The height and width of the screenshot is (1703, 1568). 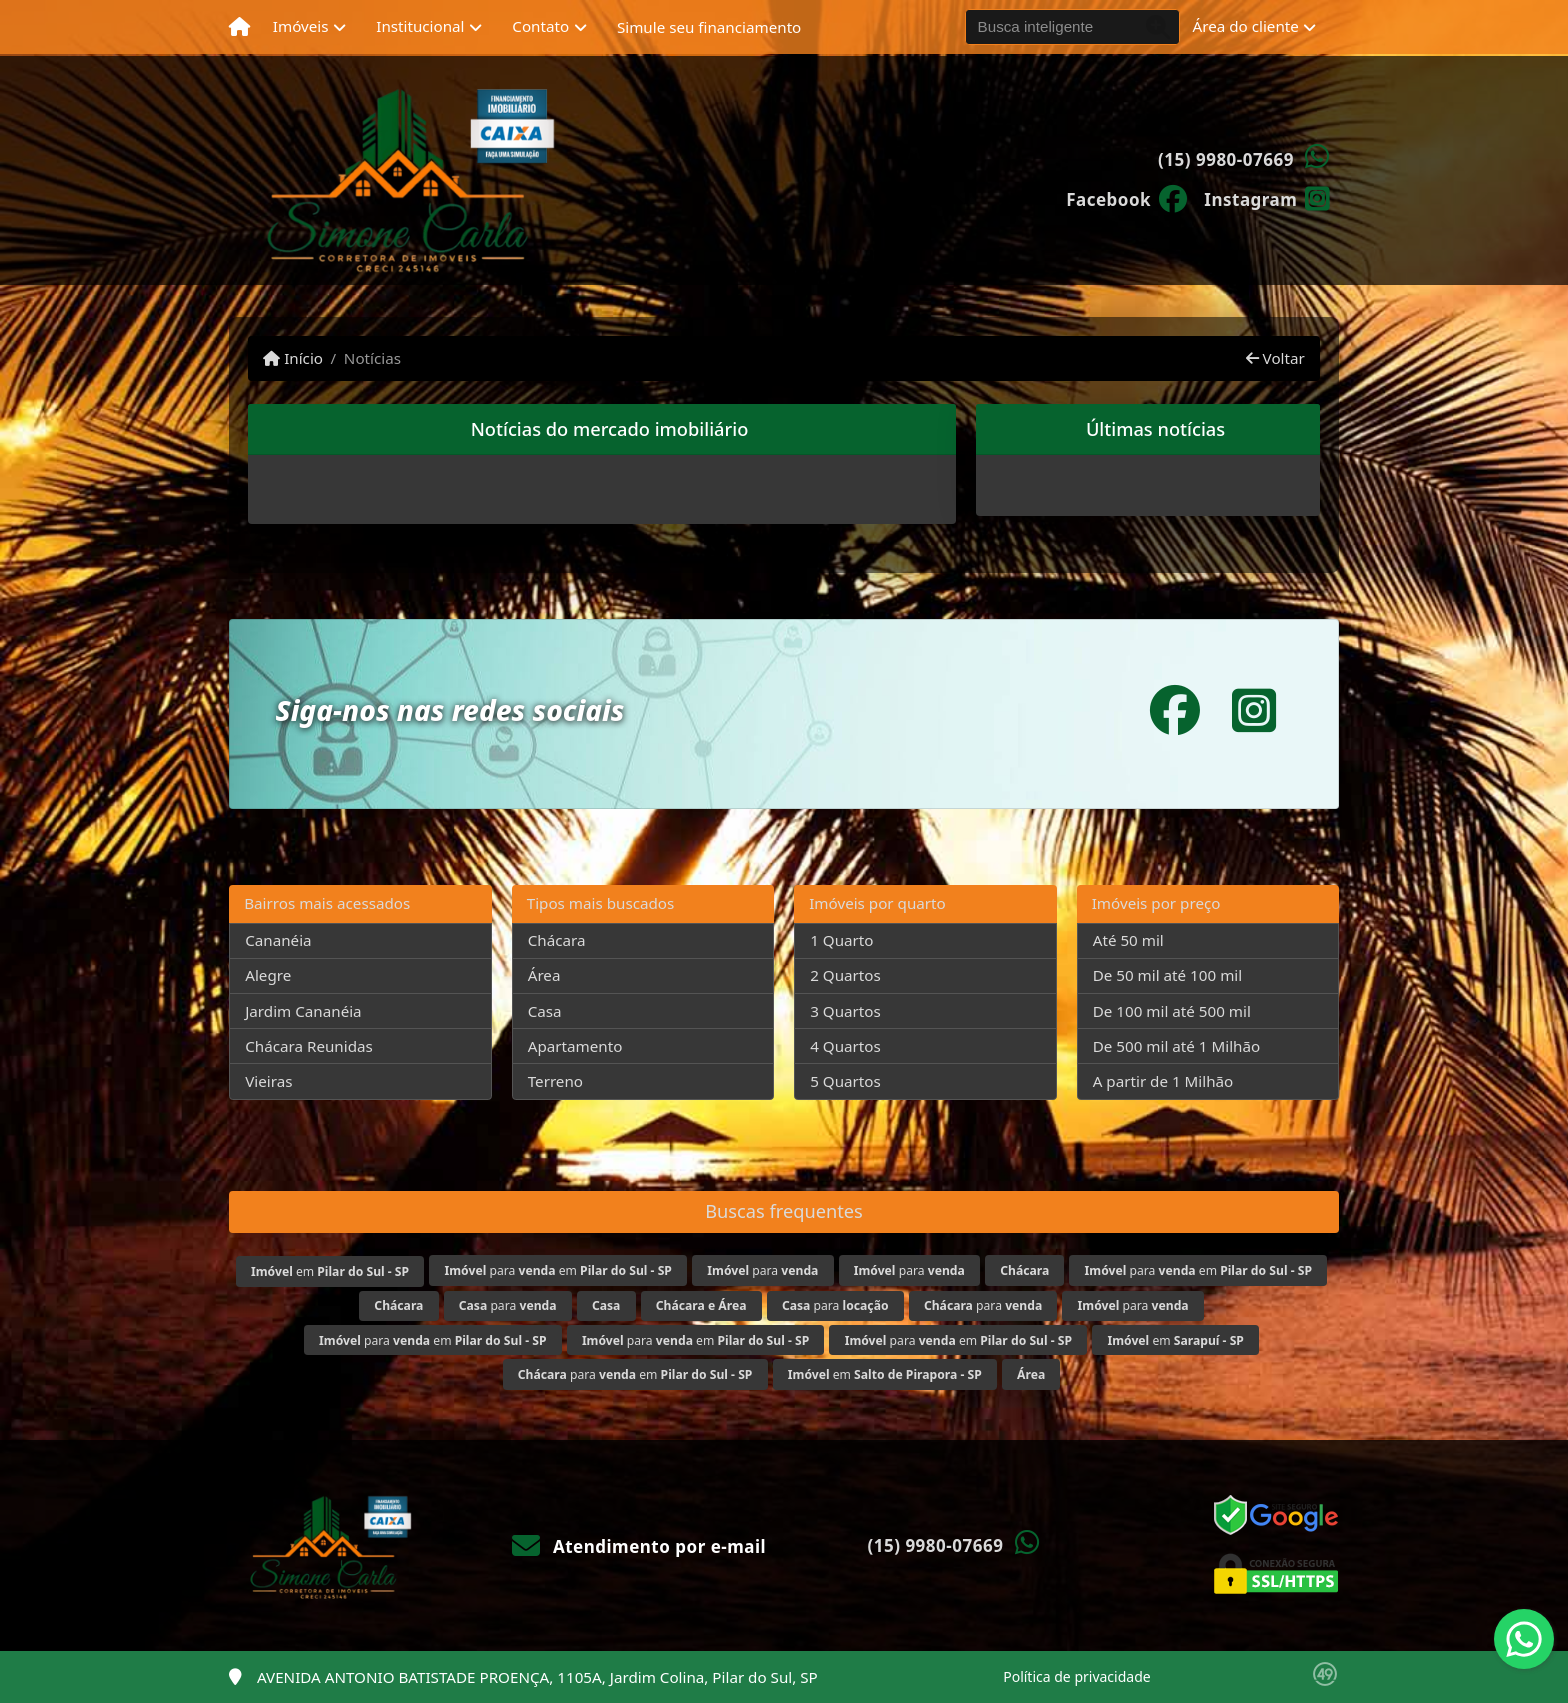 I want to click on em, so click(x=330, y=1271).